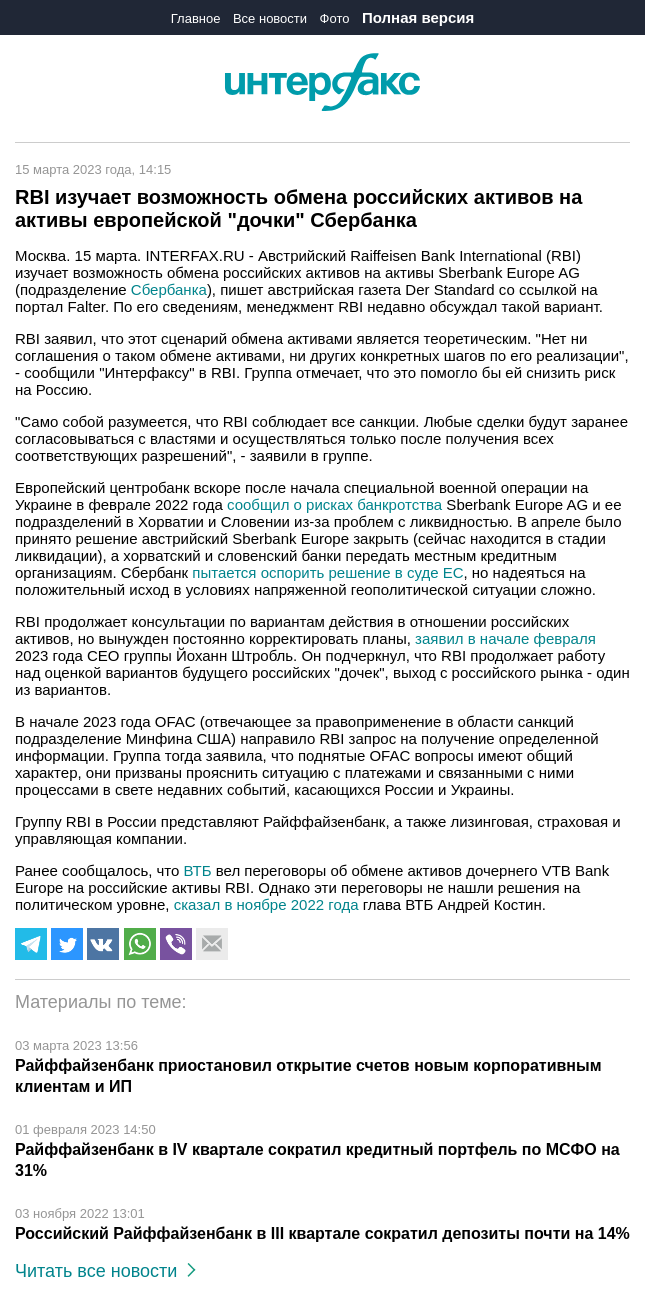 Image resolution: width=645 pixels, height=1299 pixels. What do you see at coordinates (334, 504) in the screenshot?
I see `сообщил о рисках банкротства` at bounding box center [334, 504].